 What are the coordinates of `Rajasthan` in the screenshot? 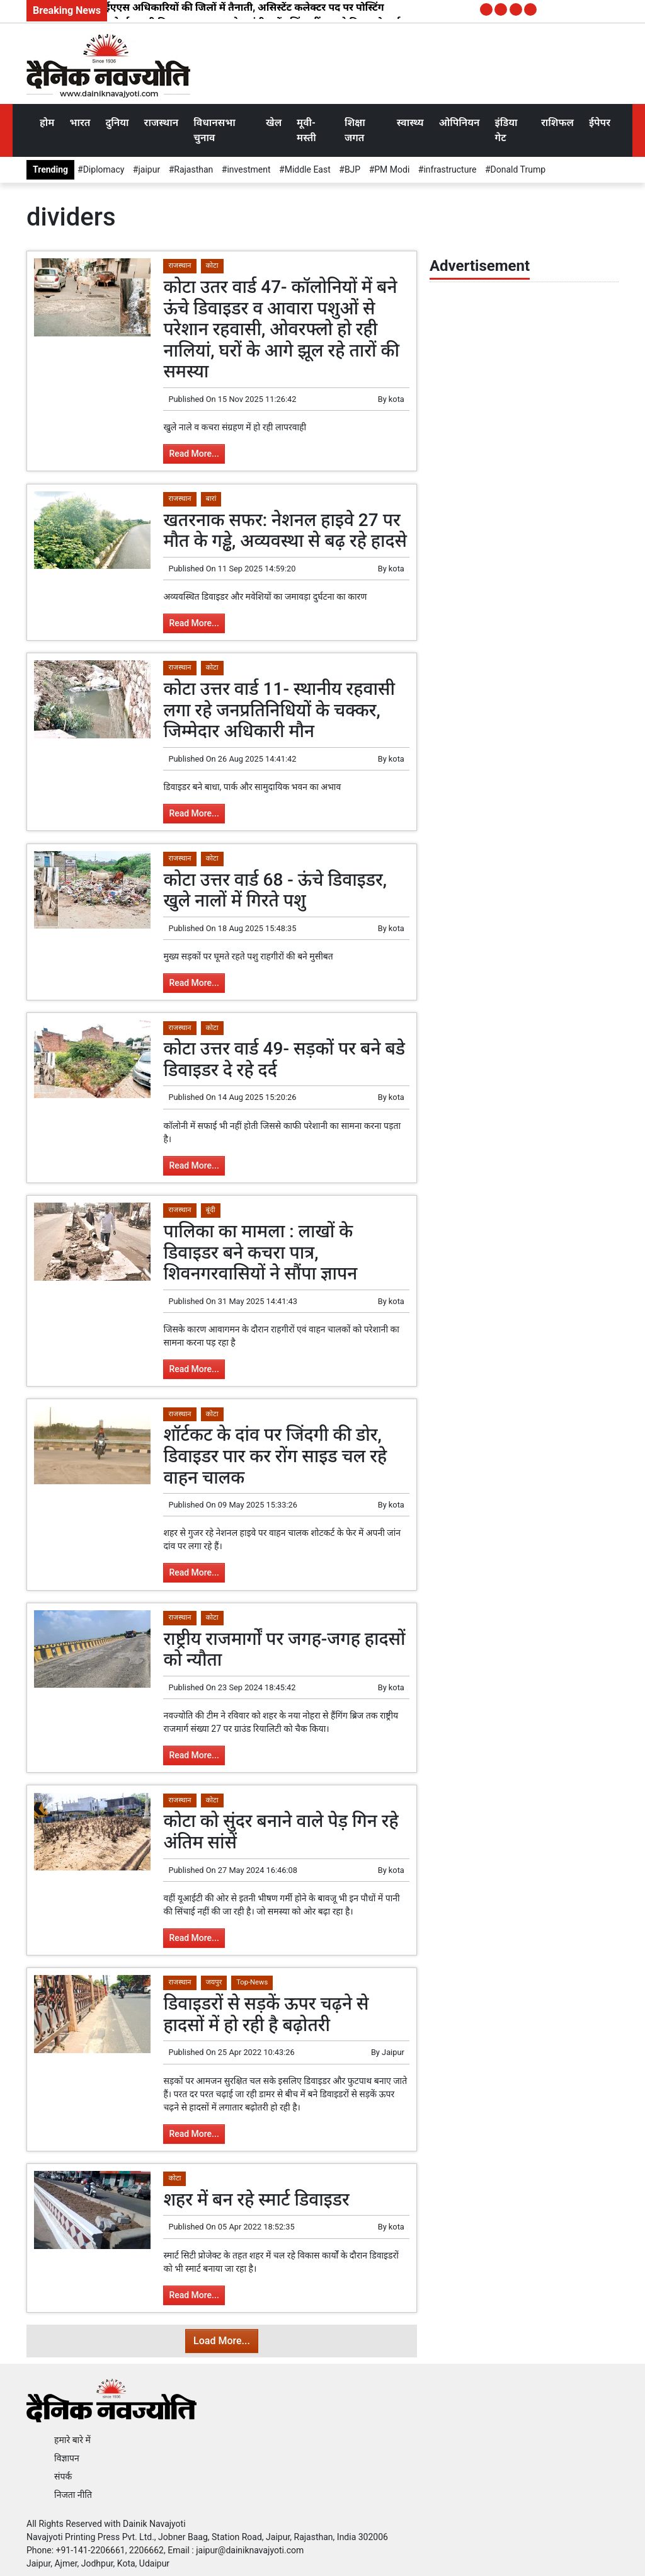 It's located at (193, 169).